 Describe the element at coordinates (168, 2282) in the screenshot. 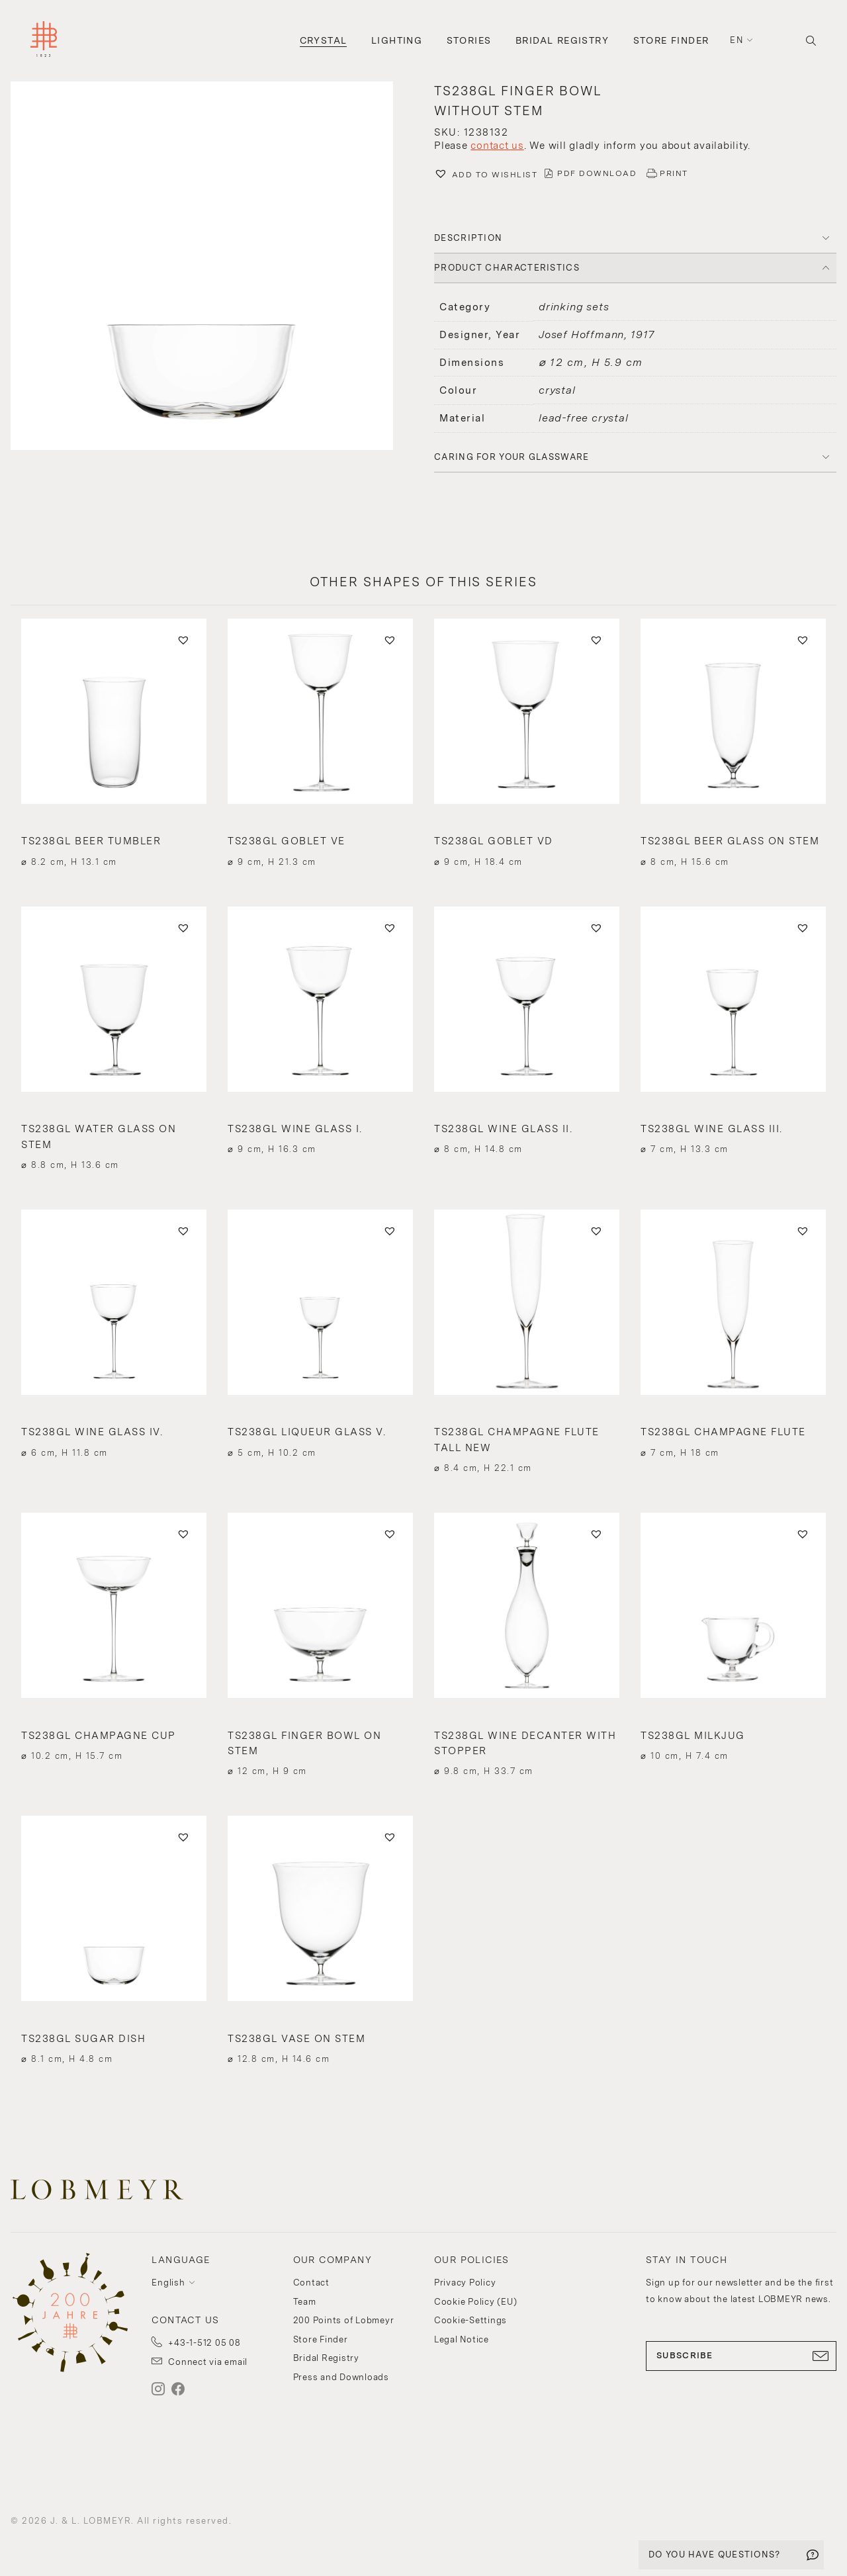

I see `English` at that location.